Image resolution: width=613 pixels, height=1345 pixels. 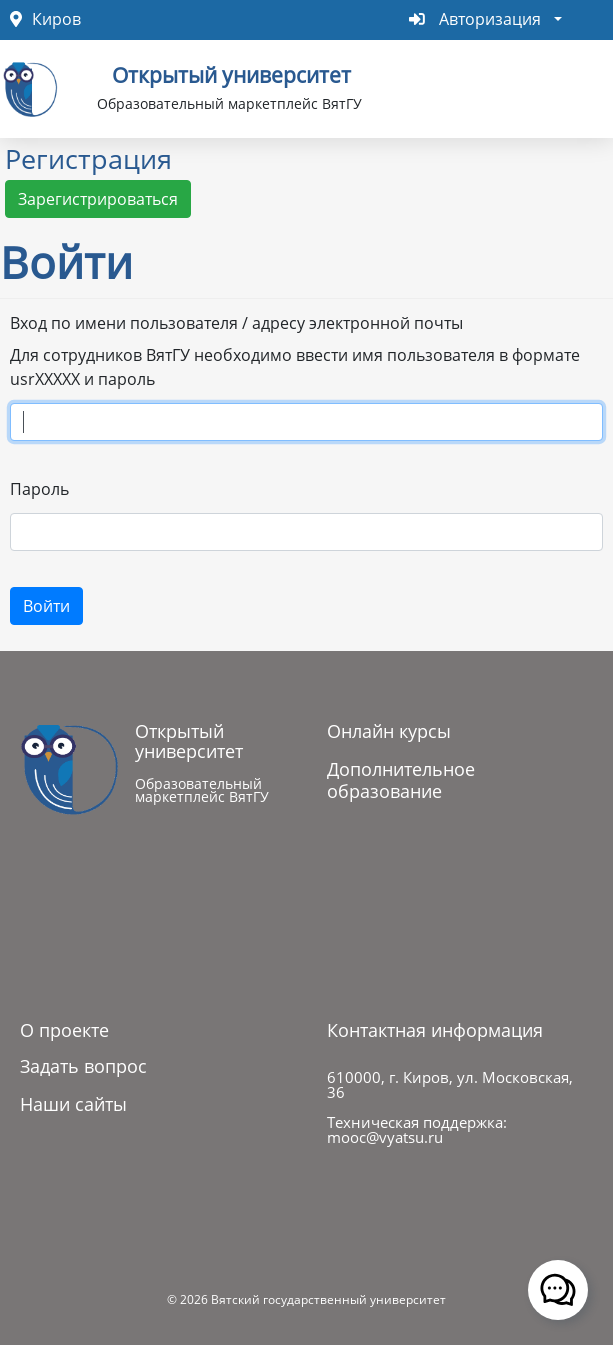 I want to click on Наши сайты, so click(x=73, y=1104).